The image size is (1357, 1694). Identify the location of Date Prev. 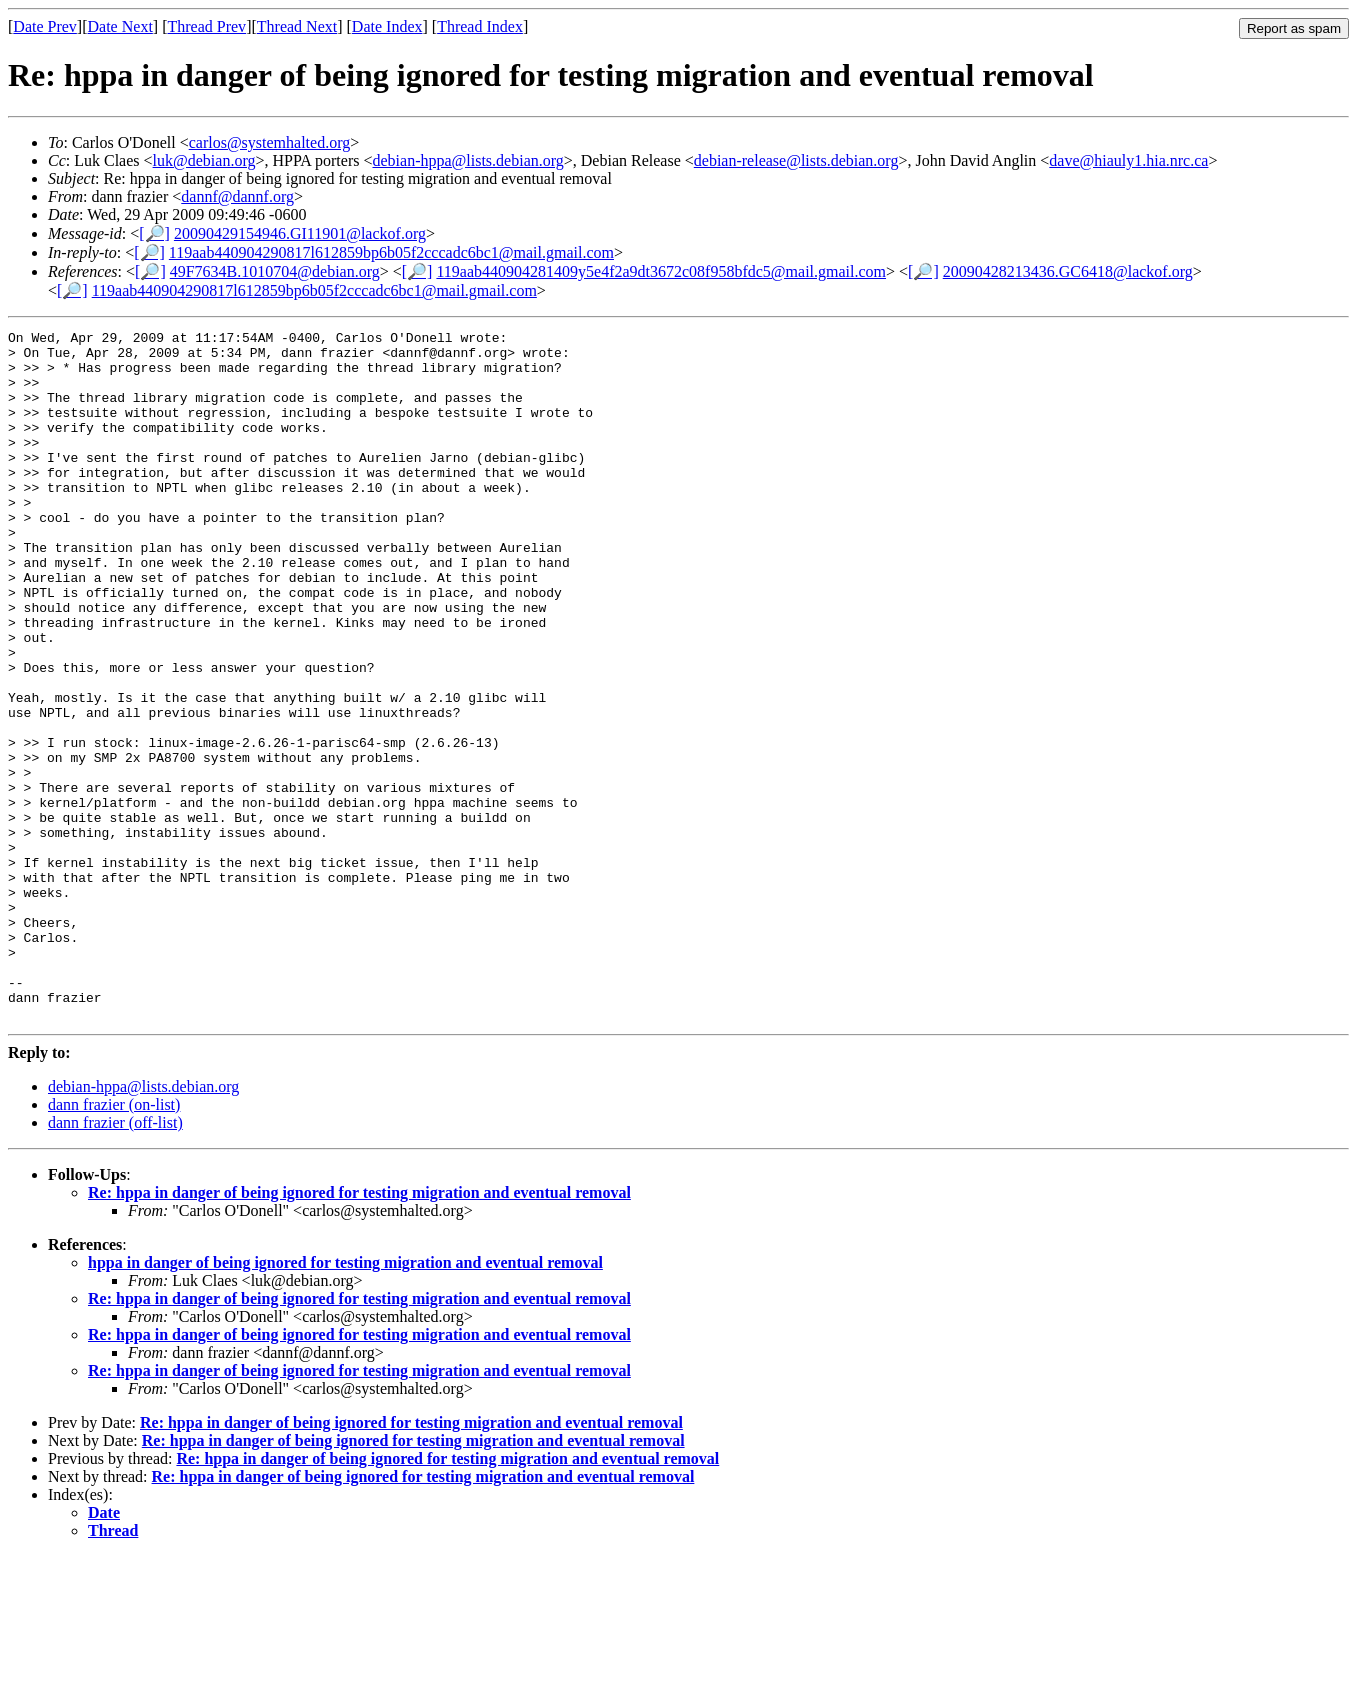
(45, 26).